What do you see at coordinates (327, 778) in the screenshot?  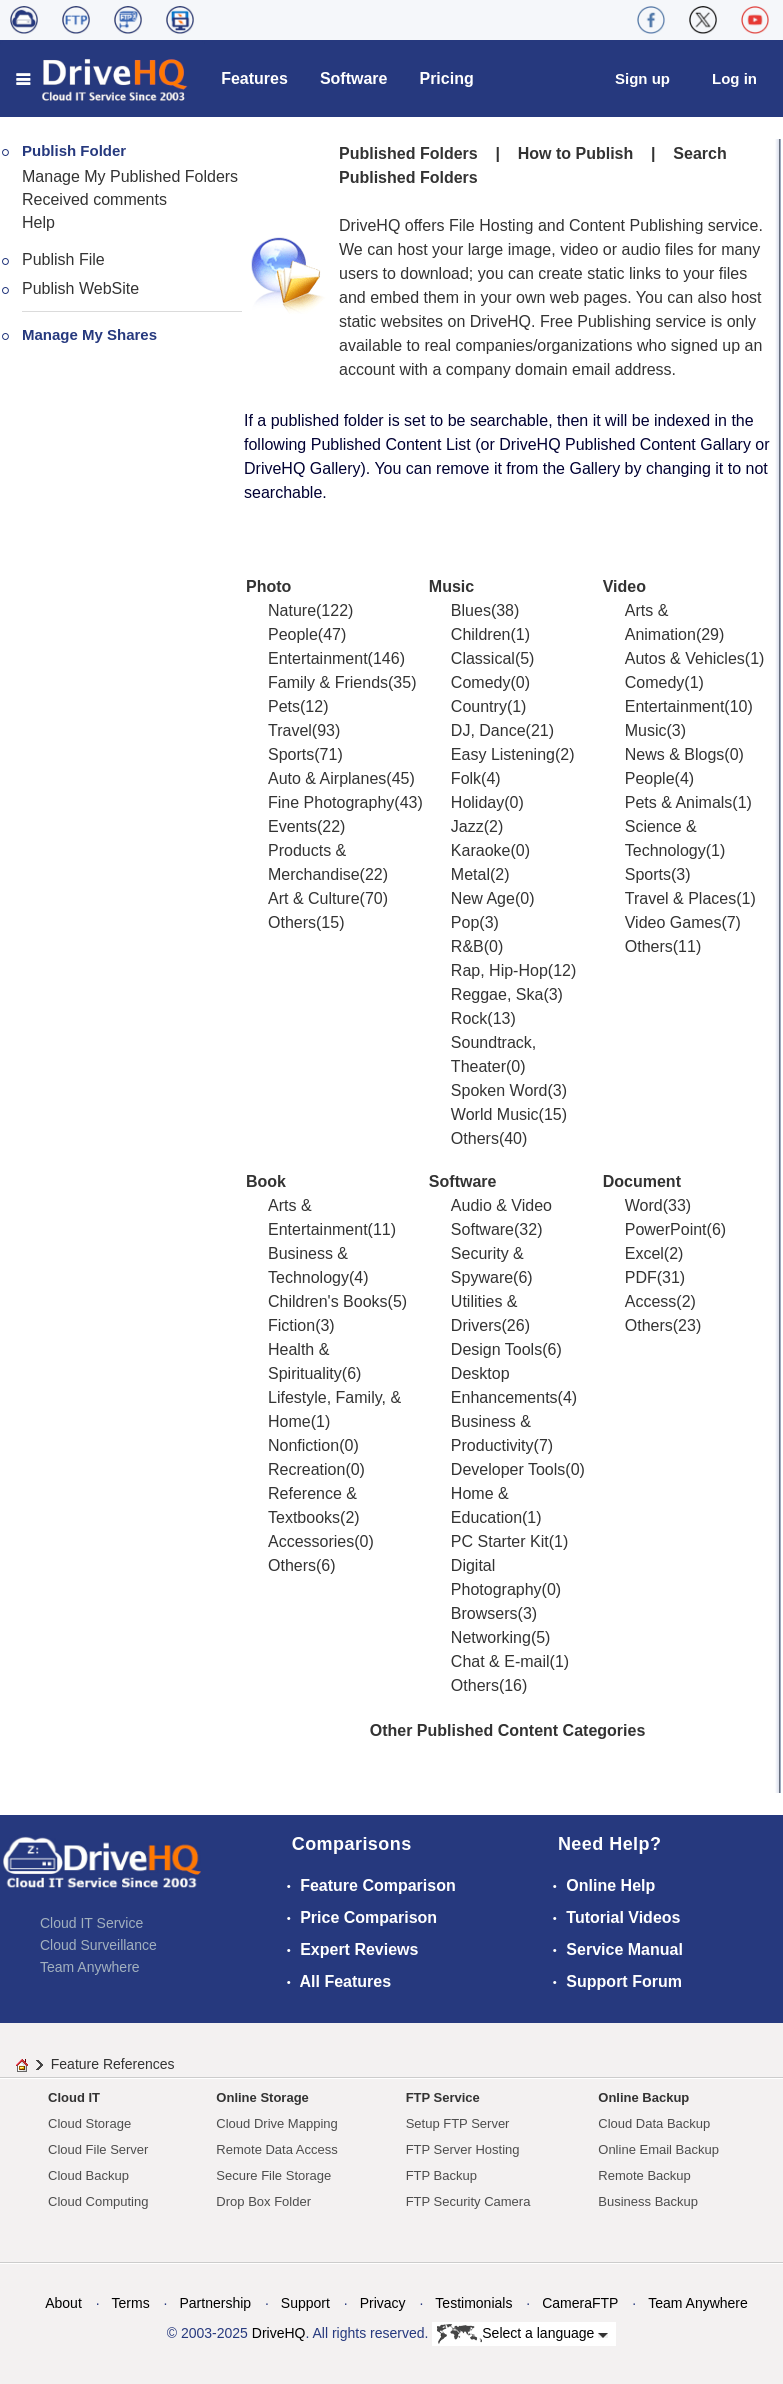 I see `Auto & Airplanes` at bounding box center [327, 778].